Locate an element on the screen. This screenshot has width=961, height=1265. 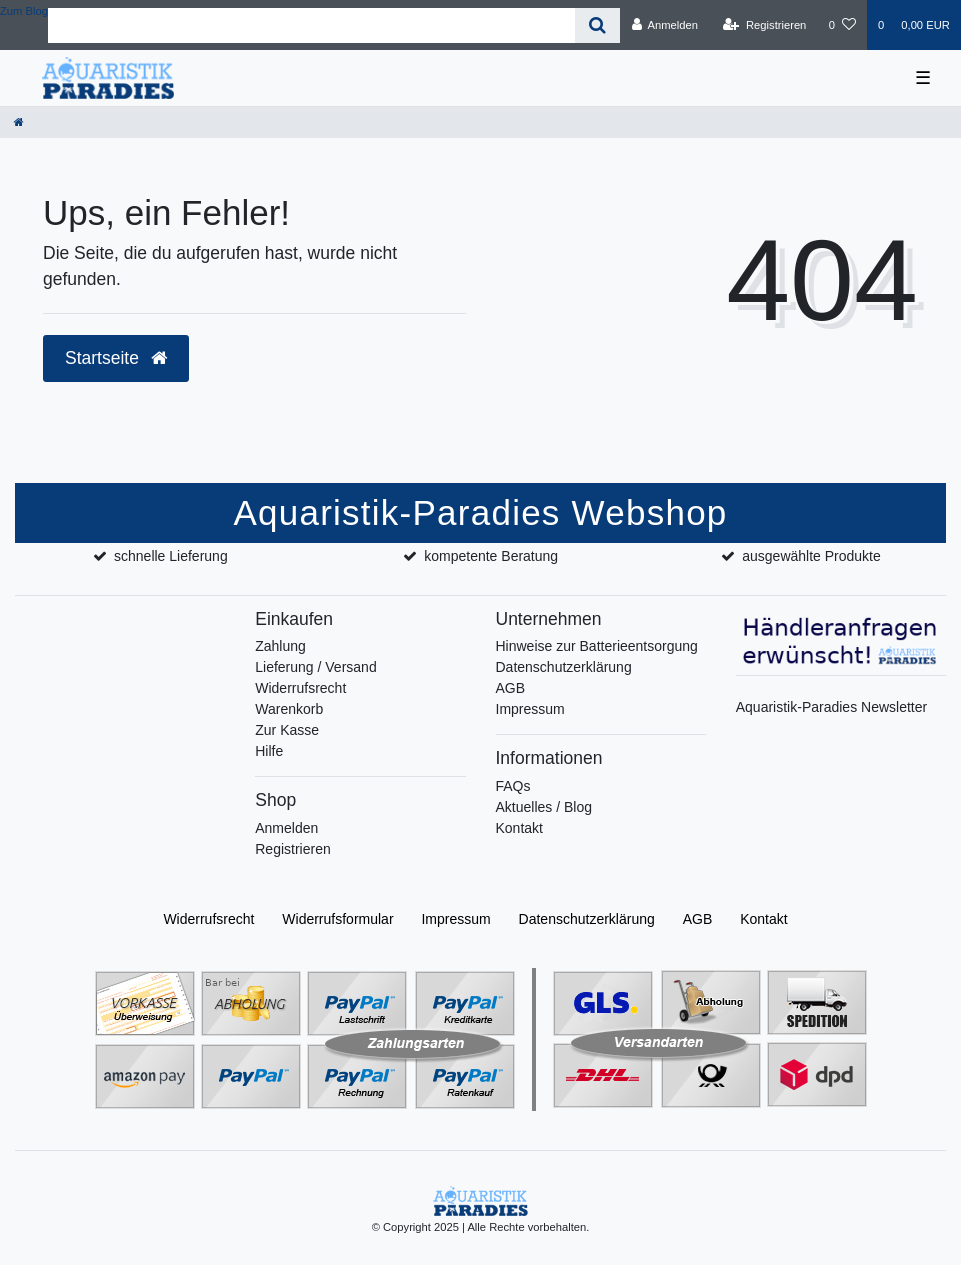
Hinweise zur Batterieentsorgung is located at coordinates (597, 646).